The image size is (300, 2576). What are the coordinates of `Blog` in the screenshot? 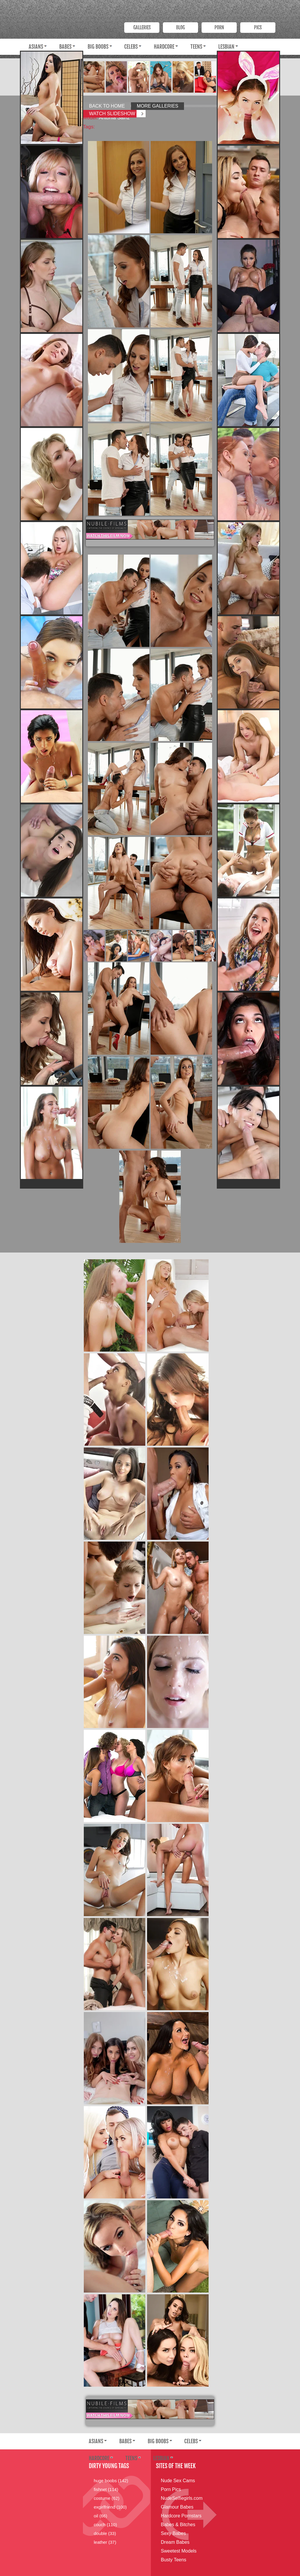 It's located at (180, 27).